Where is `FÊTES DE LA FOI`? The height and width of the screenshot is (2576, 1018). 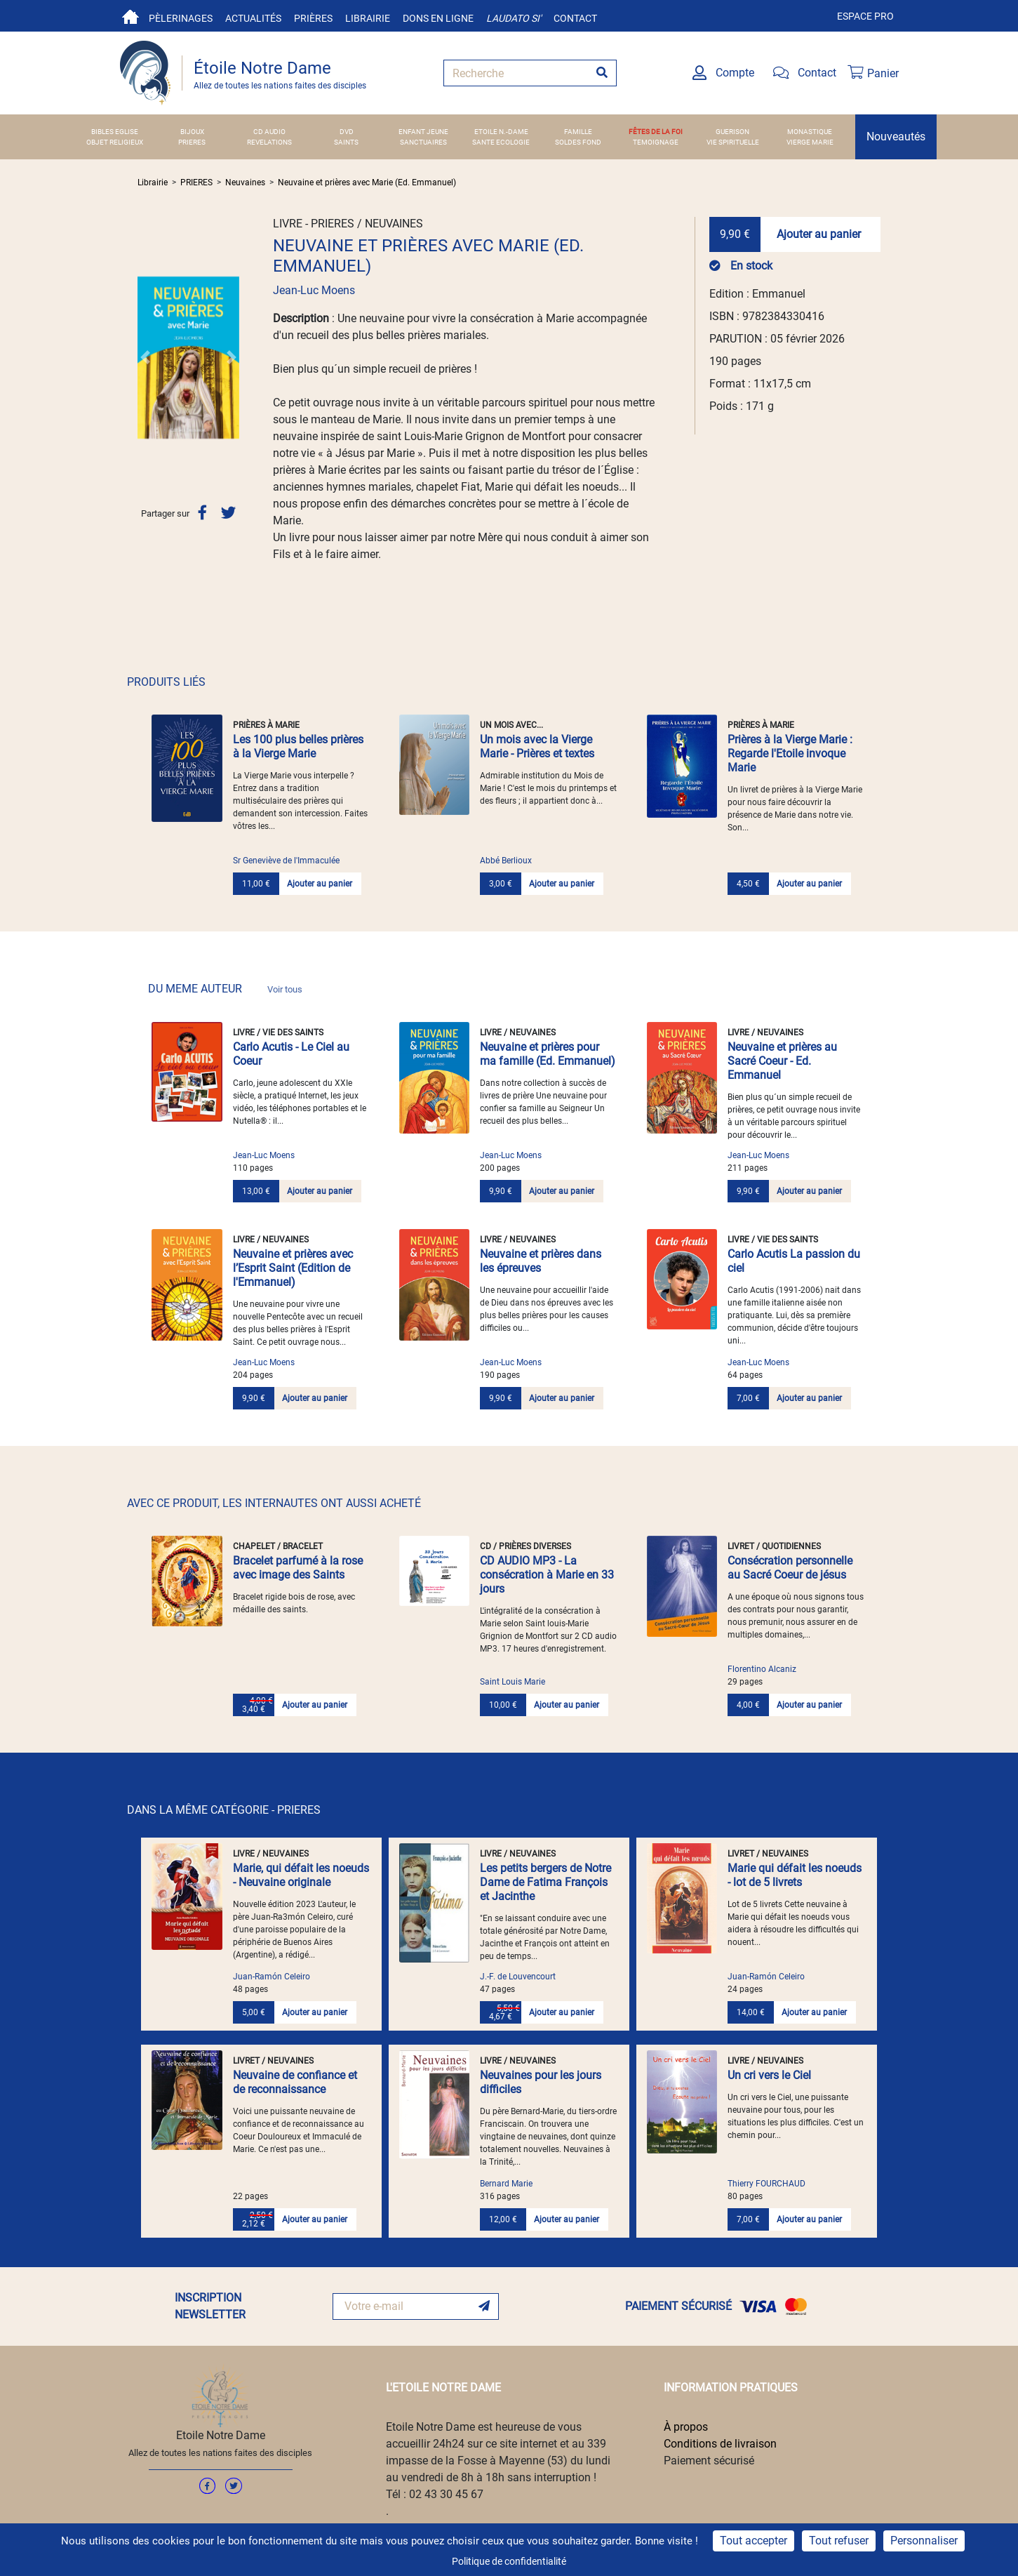
FÊTES DE LA FOI is located at coordinates (656, 131).